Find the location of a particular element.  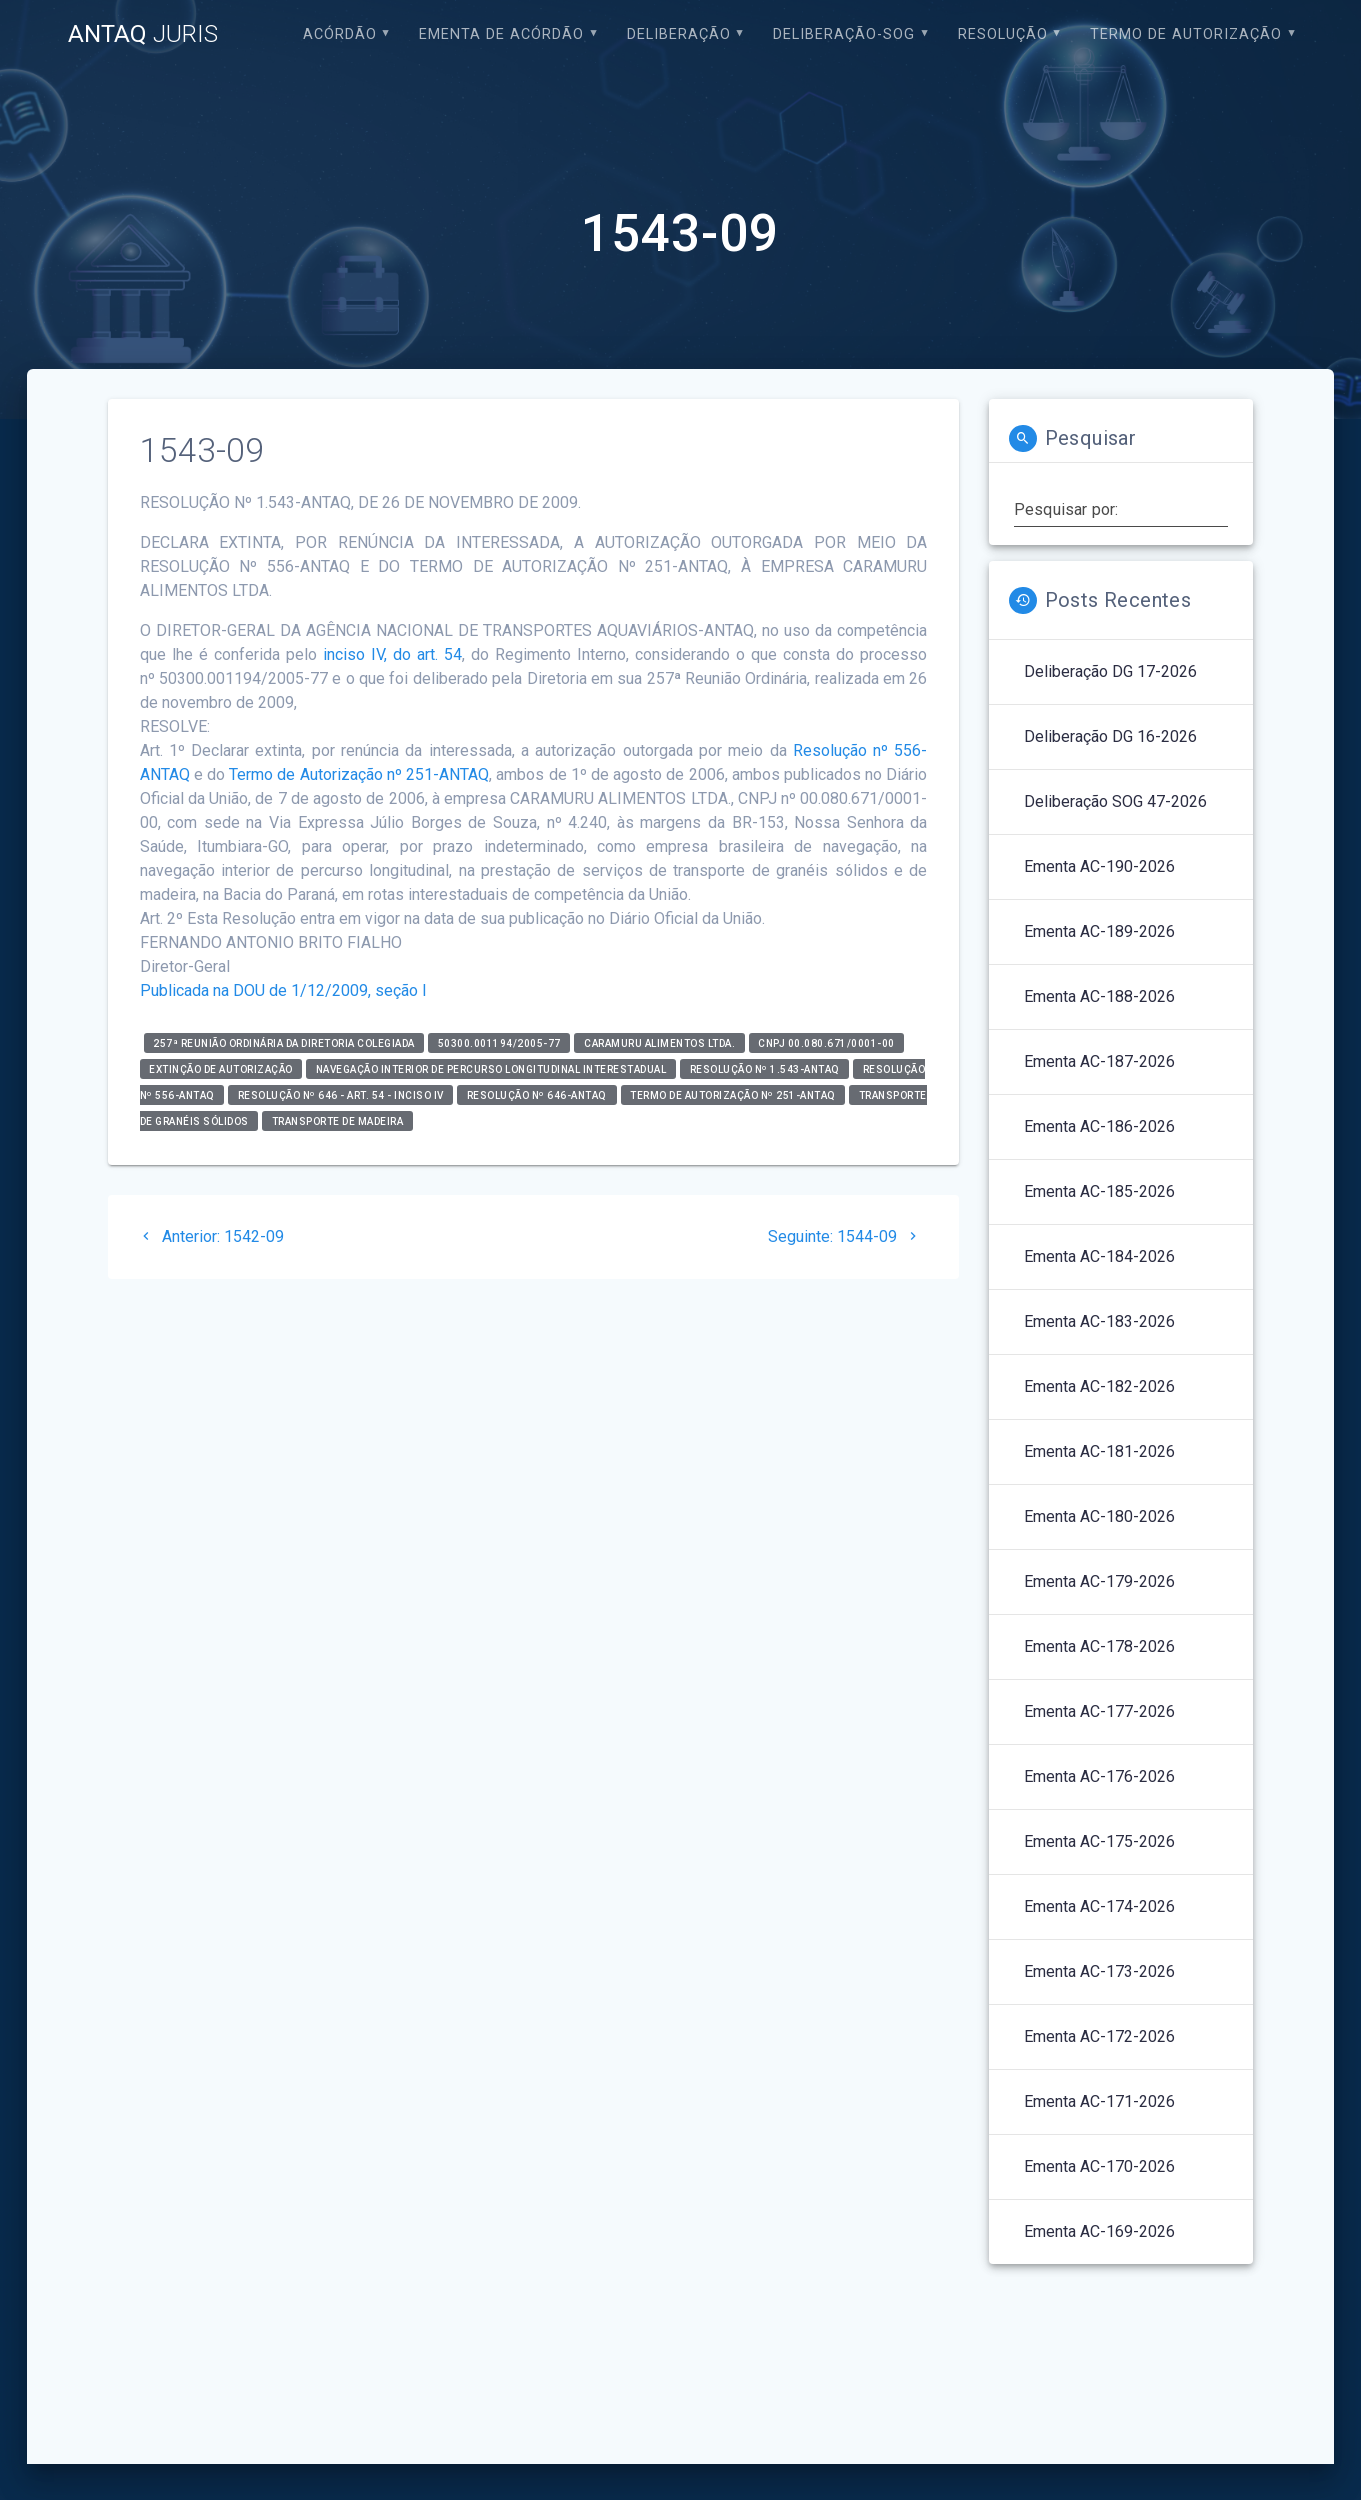

Deliberação SOG 47-2026 is located at coordinates (1115, 801).